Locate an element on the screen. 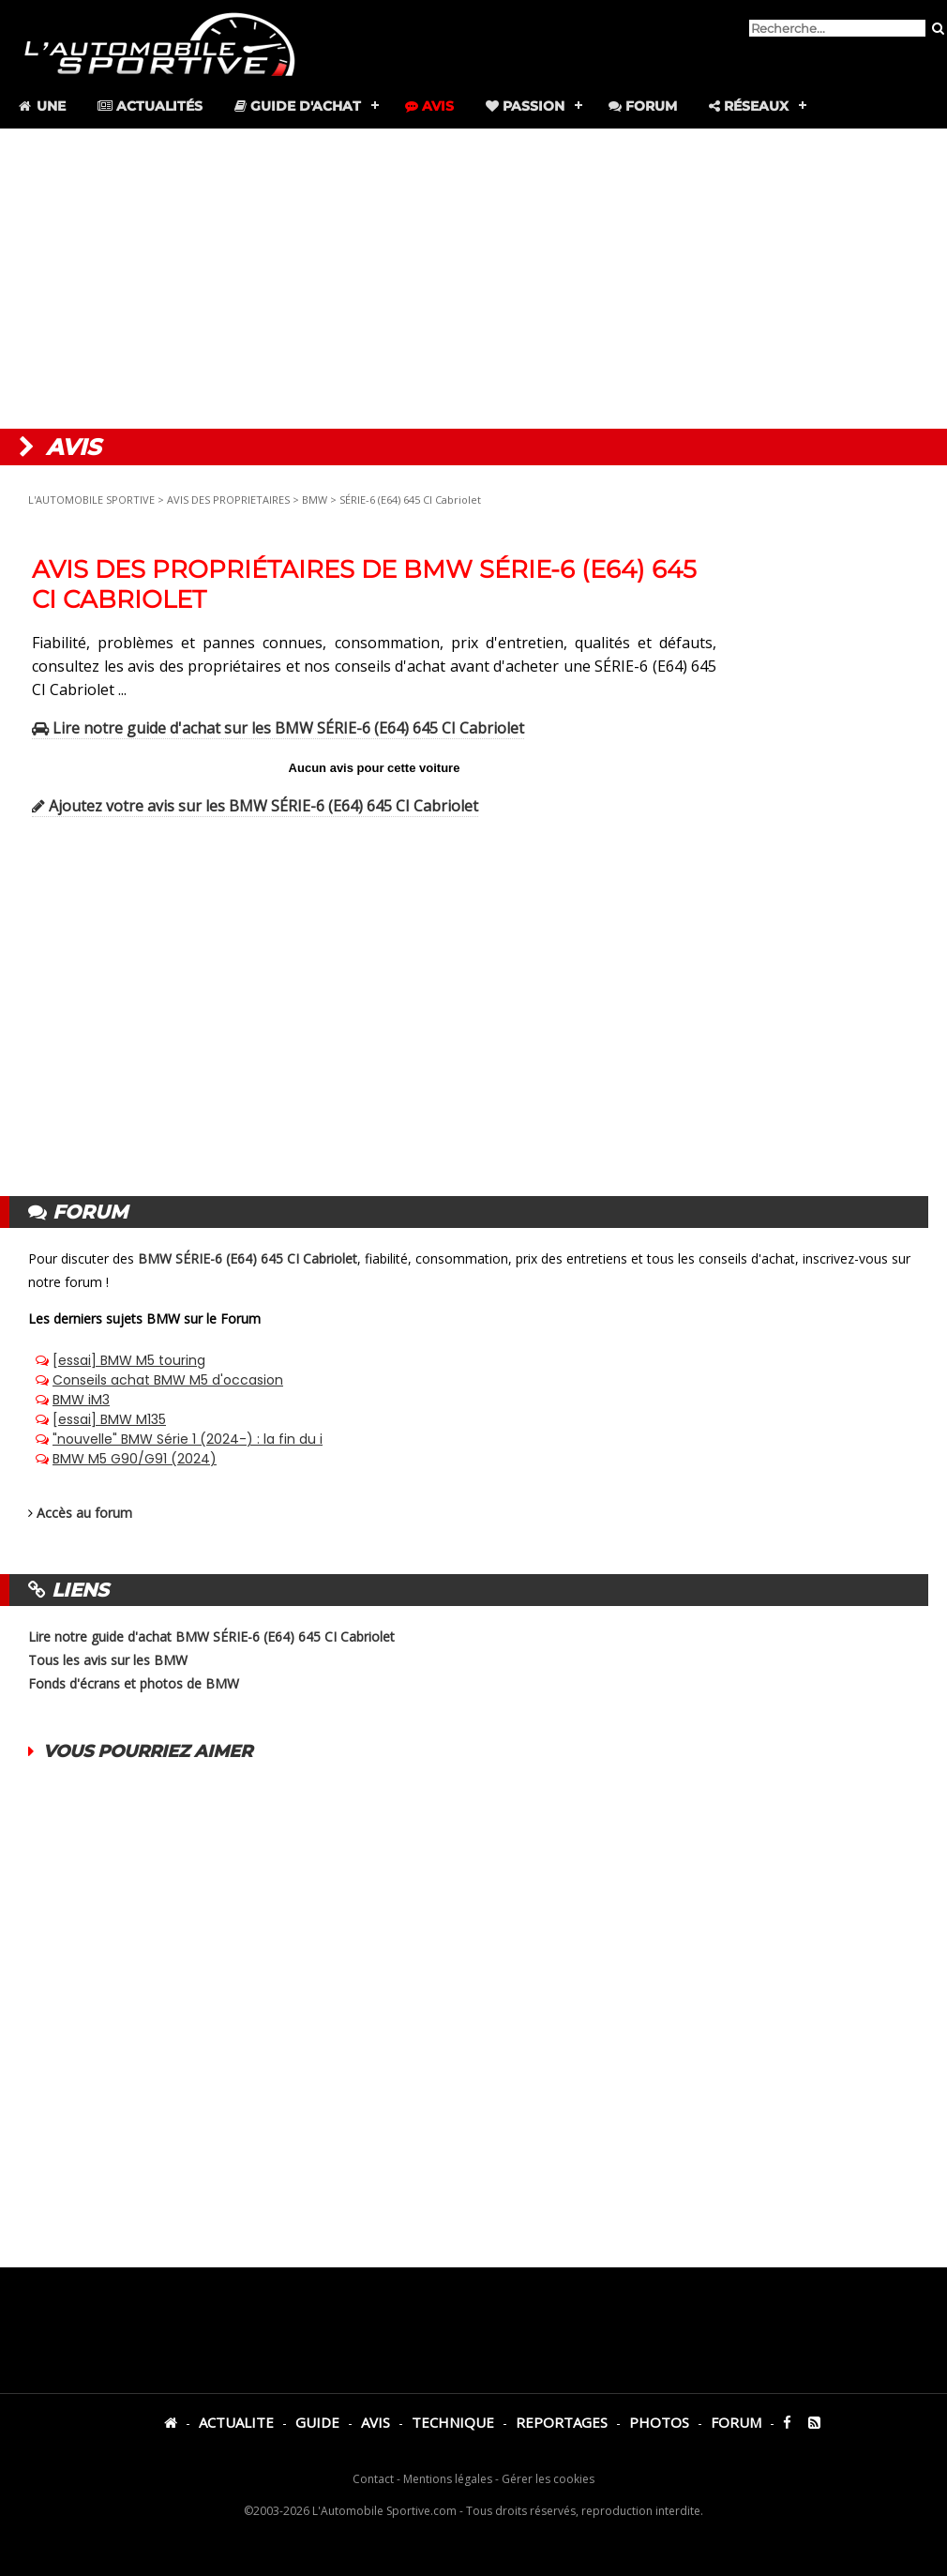 This screenshot has height=2576, width=947. ACTUALITE is located at coordinates (236, 2422).